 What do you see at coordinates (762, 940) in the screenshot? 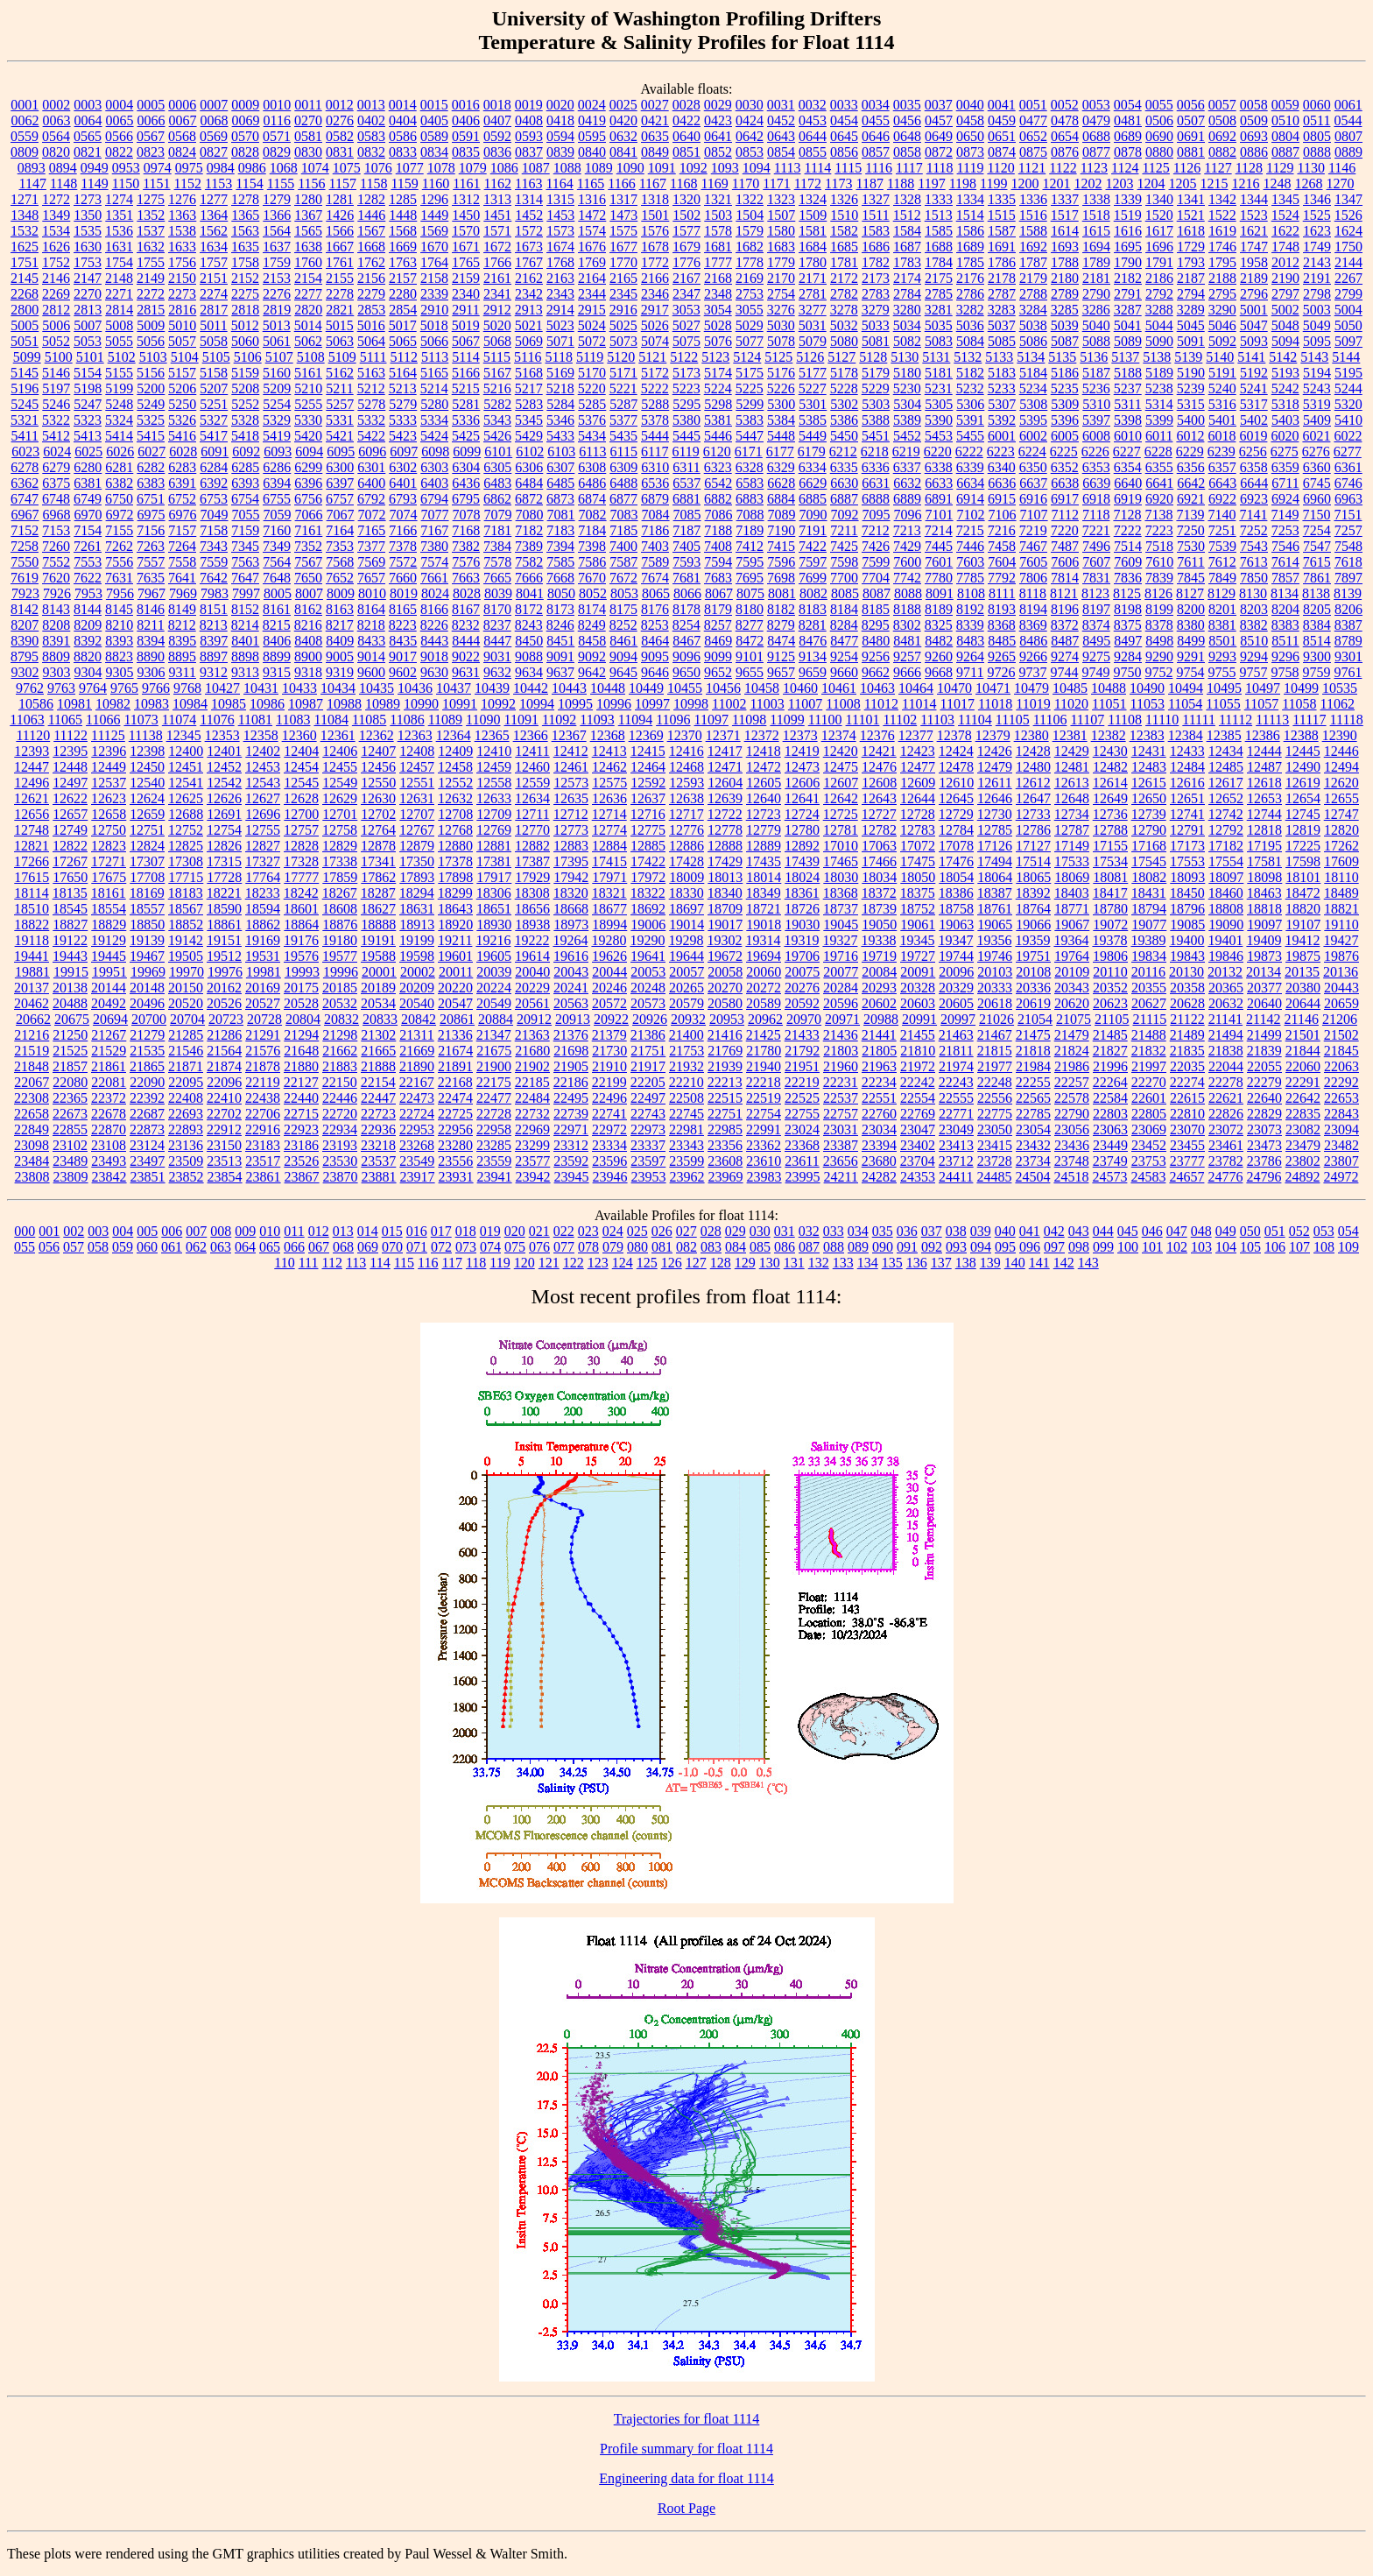
I see `19314` at bounding box center [762, 940].